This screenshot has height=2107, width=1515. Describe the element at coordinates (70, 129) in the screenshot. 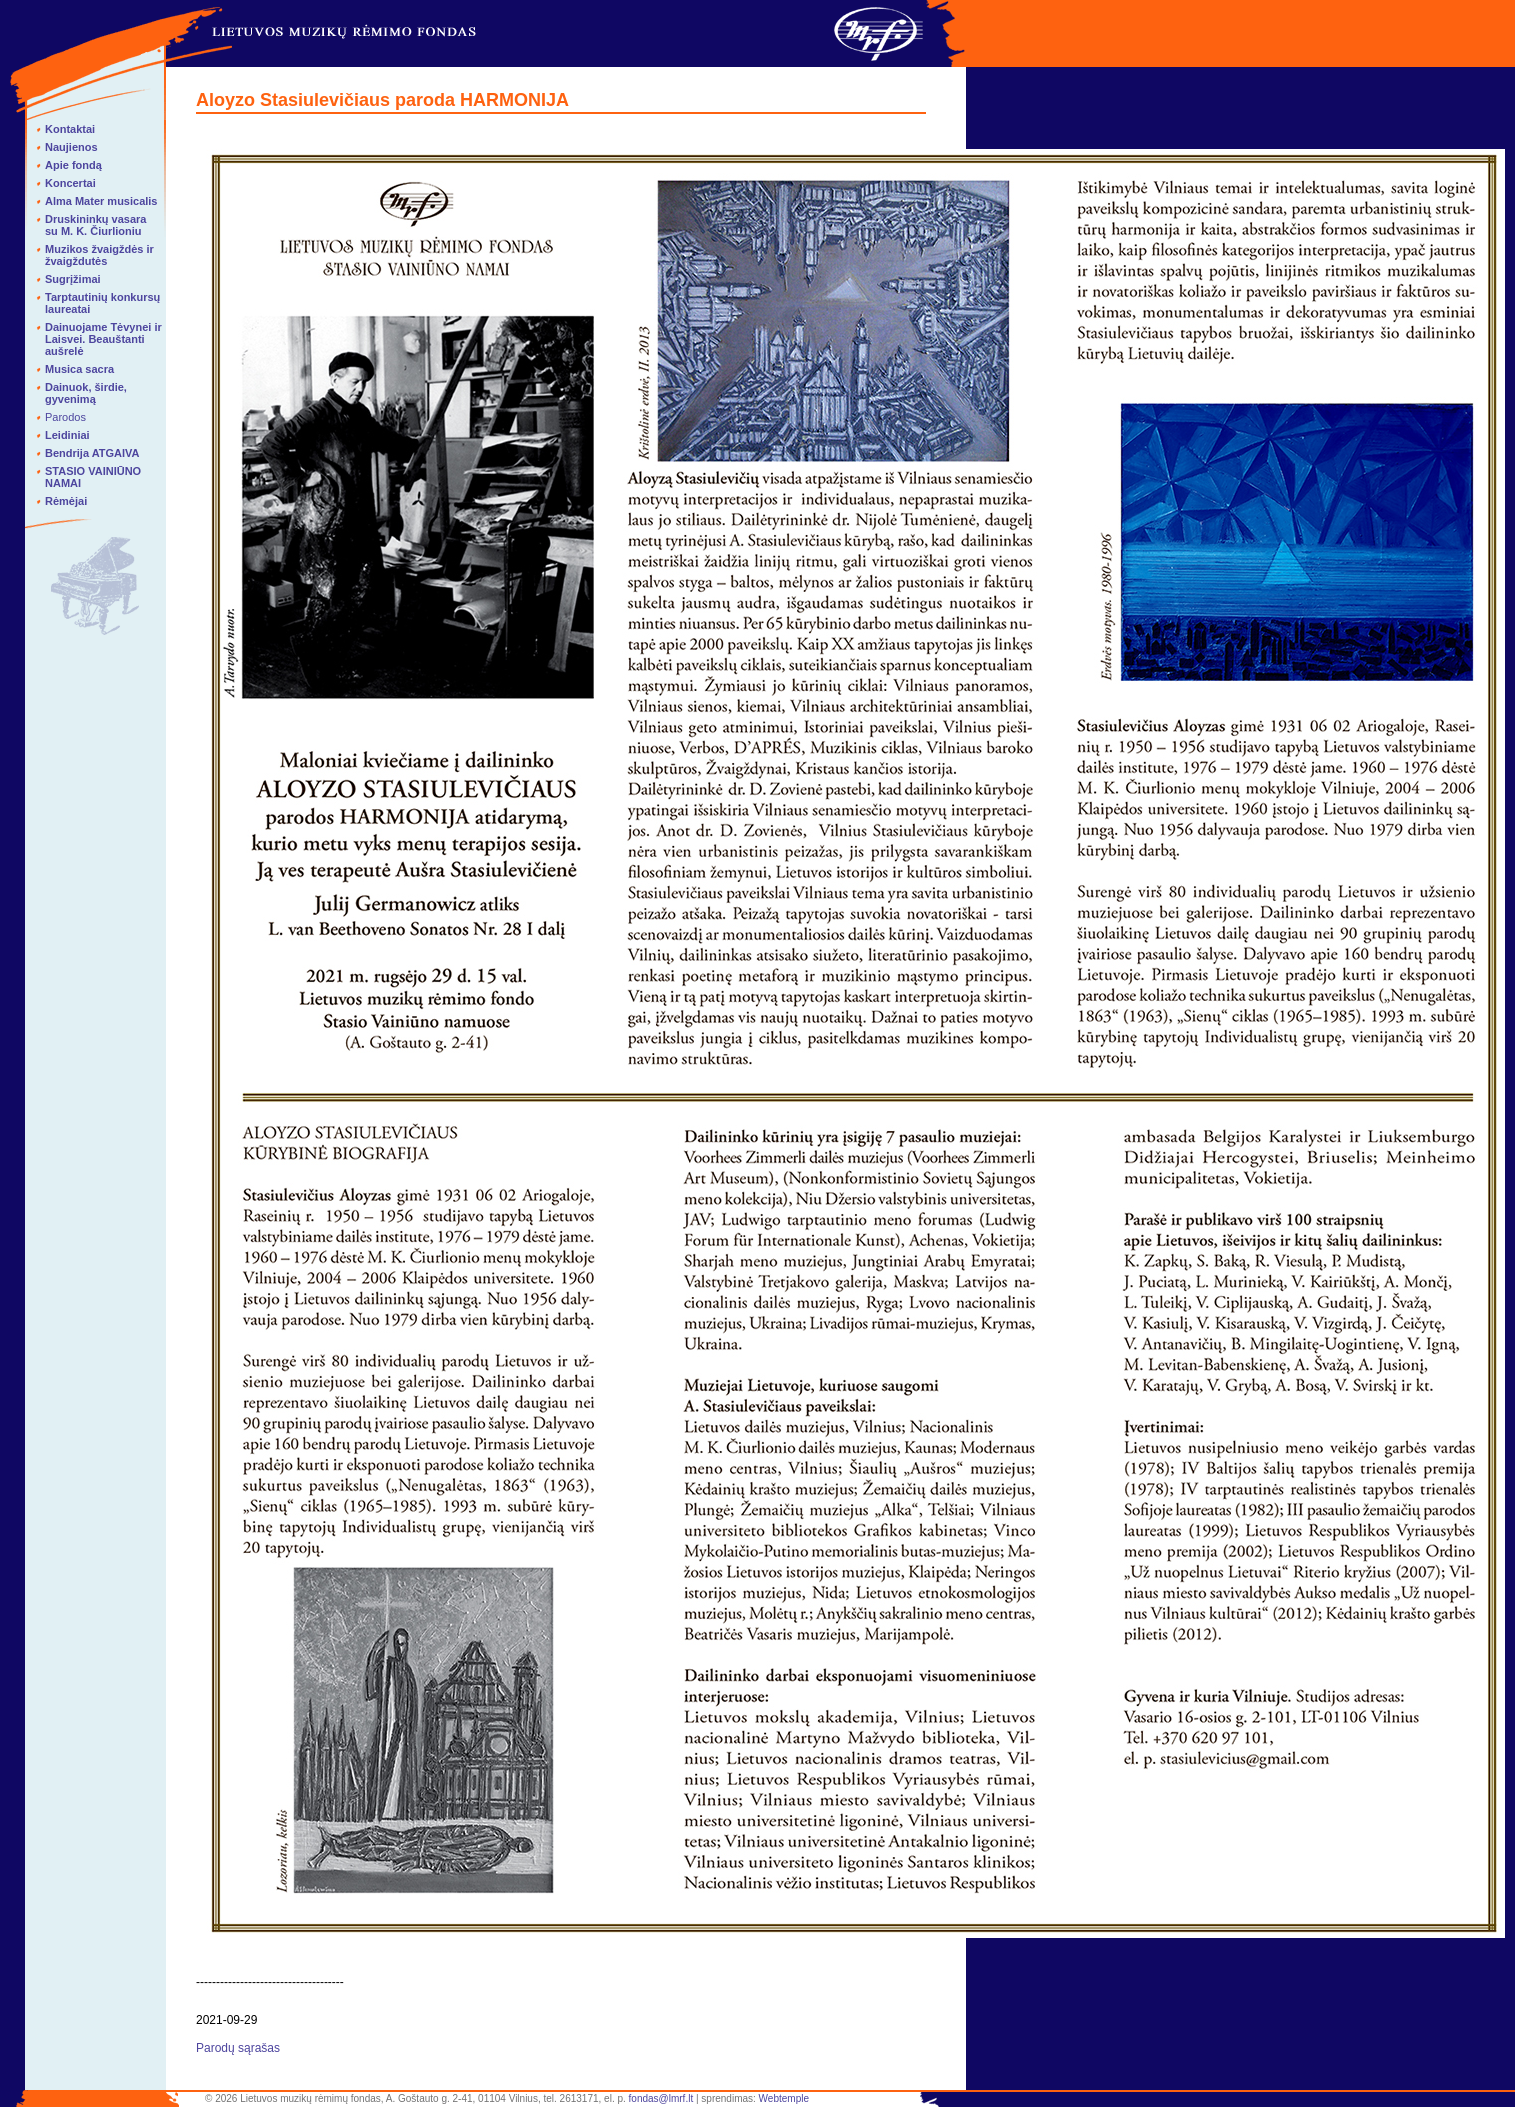

I see `Kontaktai` at that location.